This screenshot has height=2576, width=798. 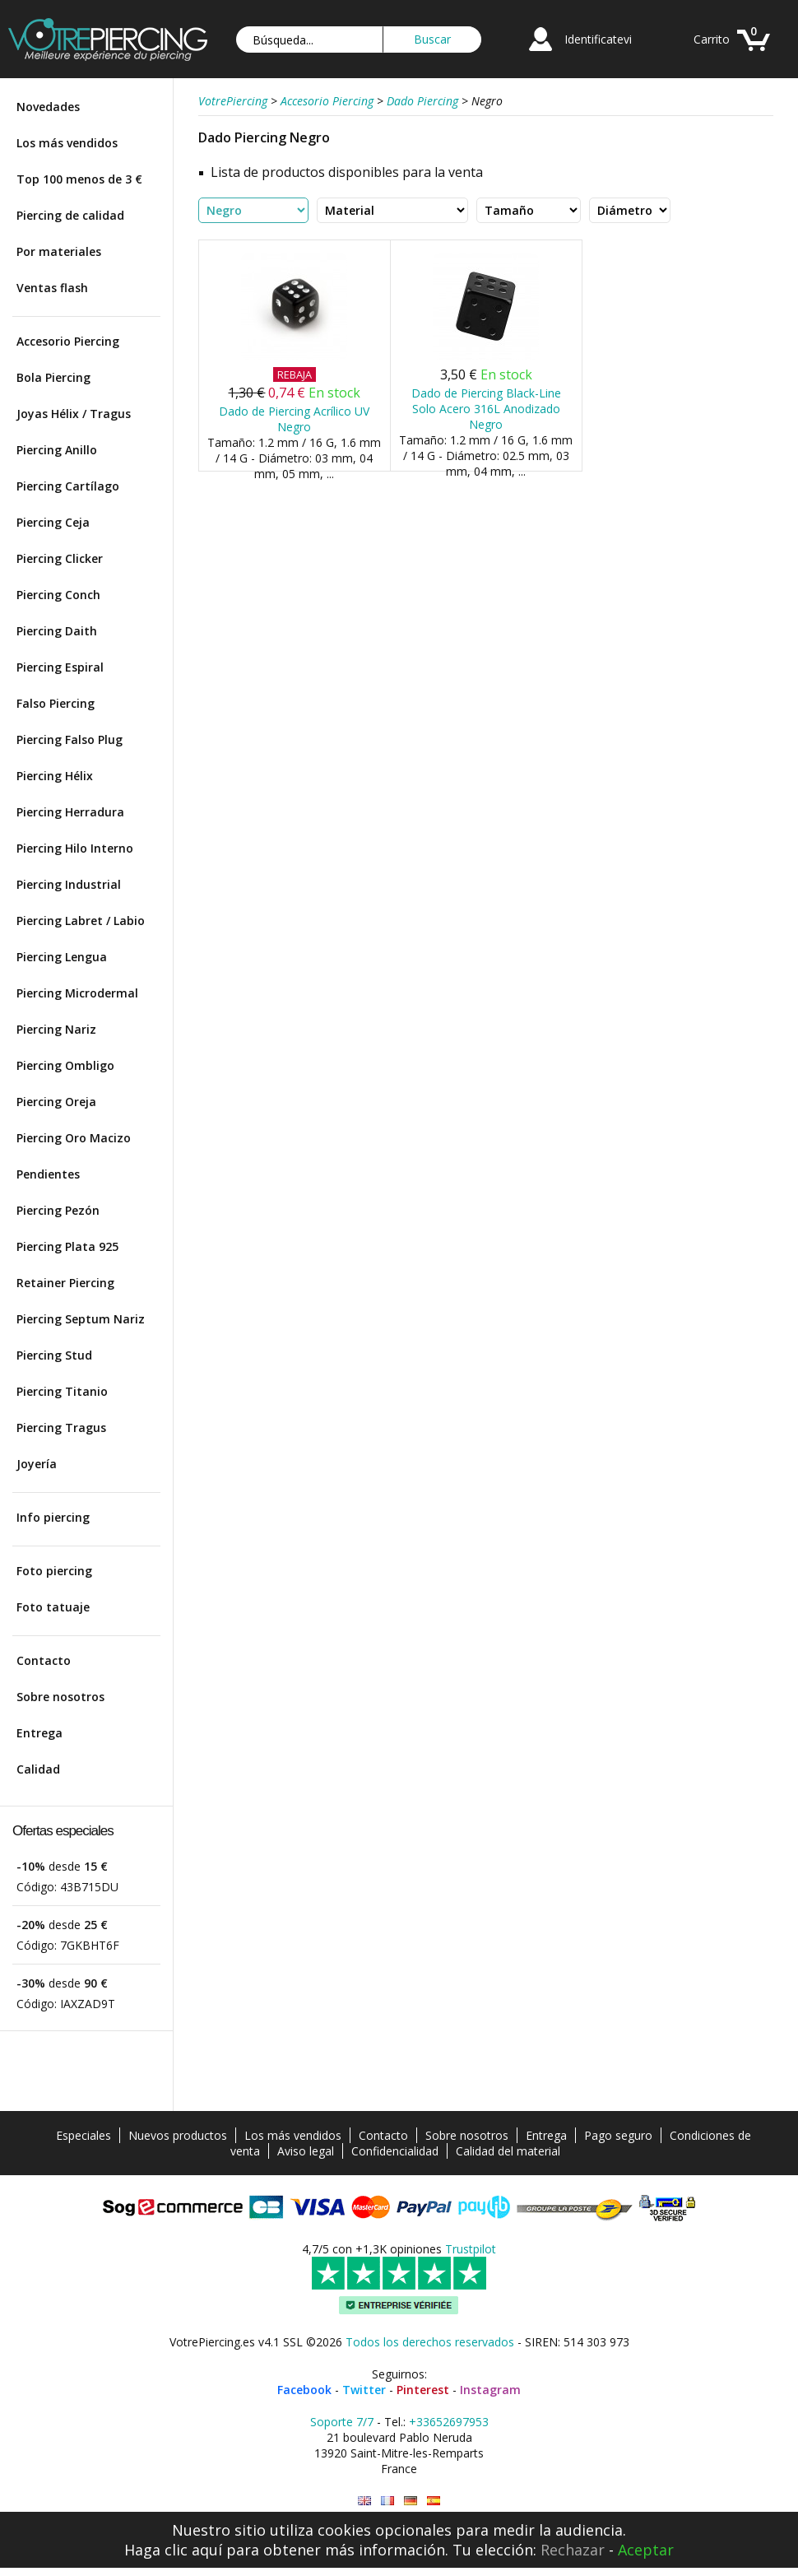 What do you see at coordinates (423, 2389) in the screenshot?
I see `Pinterest` at bounding box center [423, 2389].